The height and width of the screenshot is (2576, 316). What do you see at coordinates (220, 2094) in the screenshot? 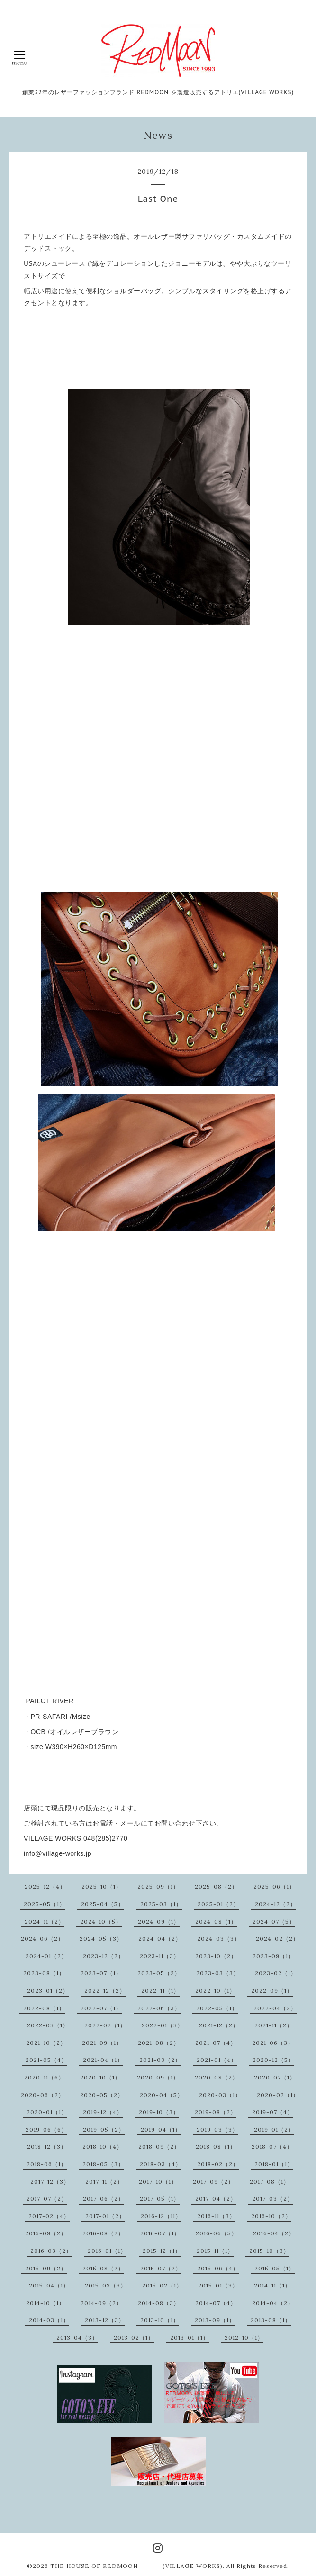
I see `2020-03（1）` at bounding box center [220, 2094].